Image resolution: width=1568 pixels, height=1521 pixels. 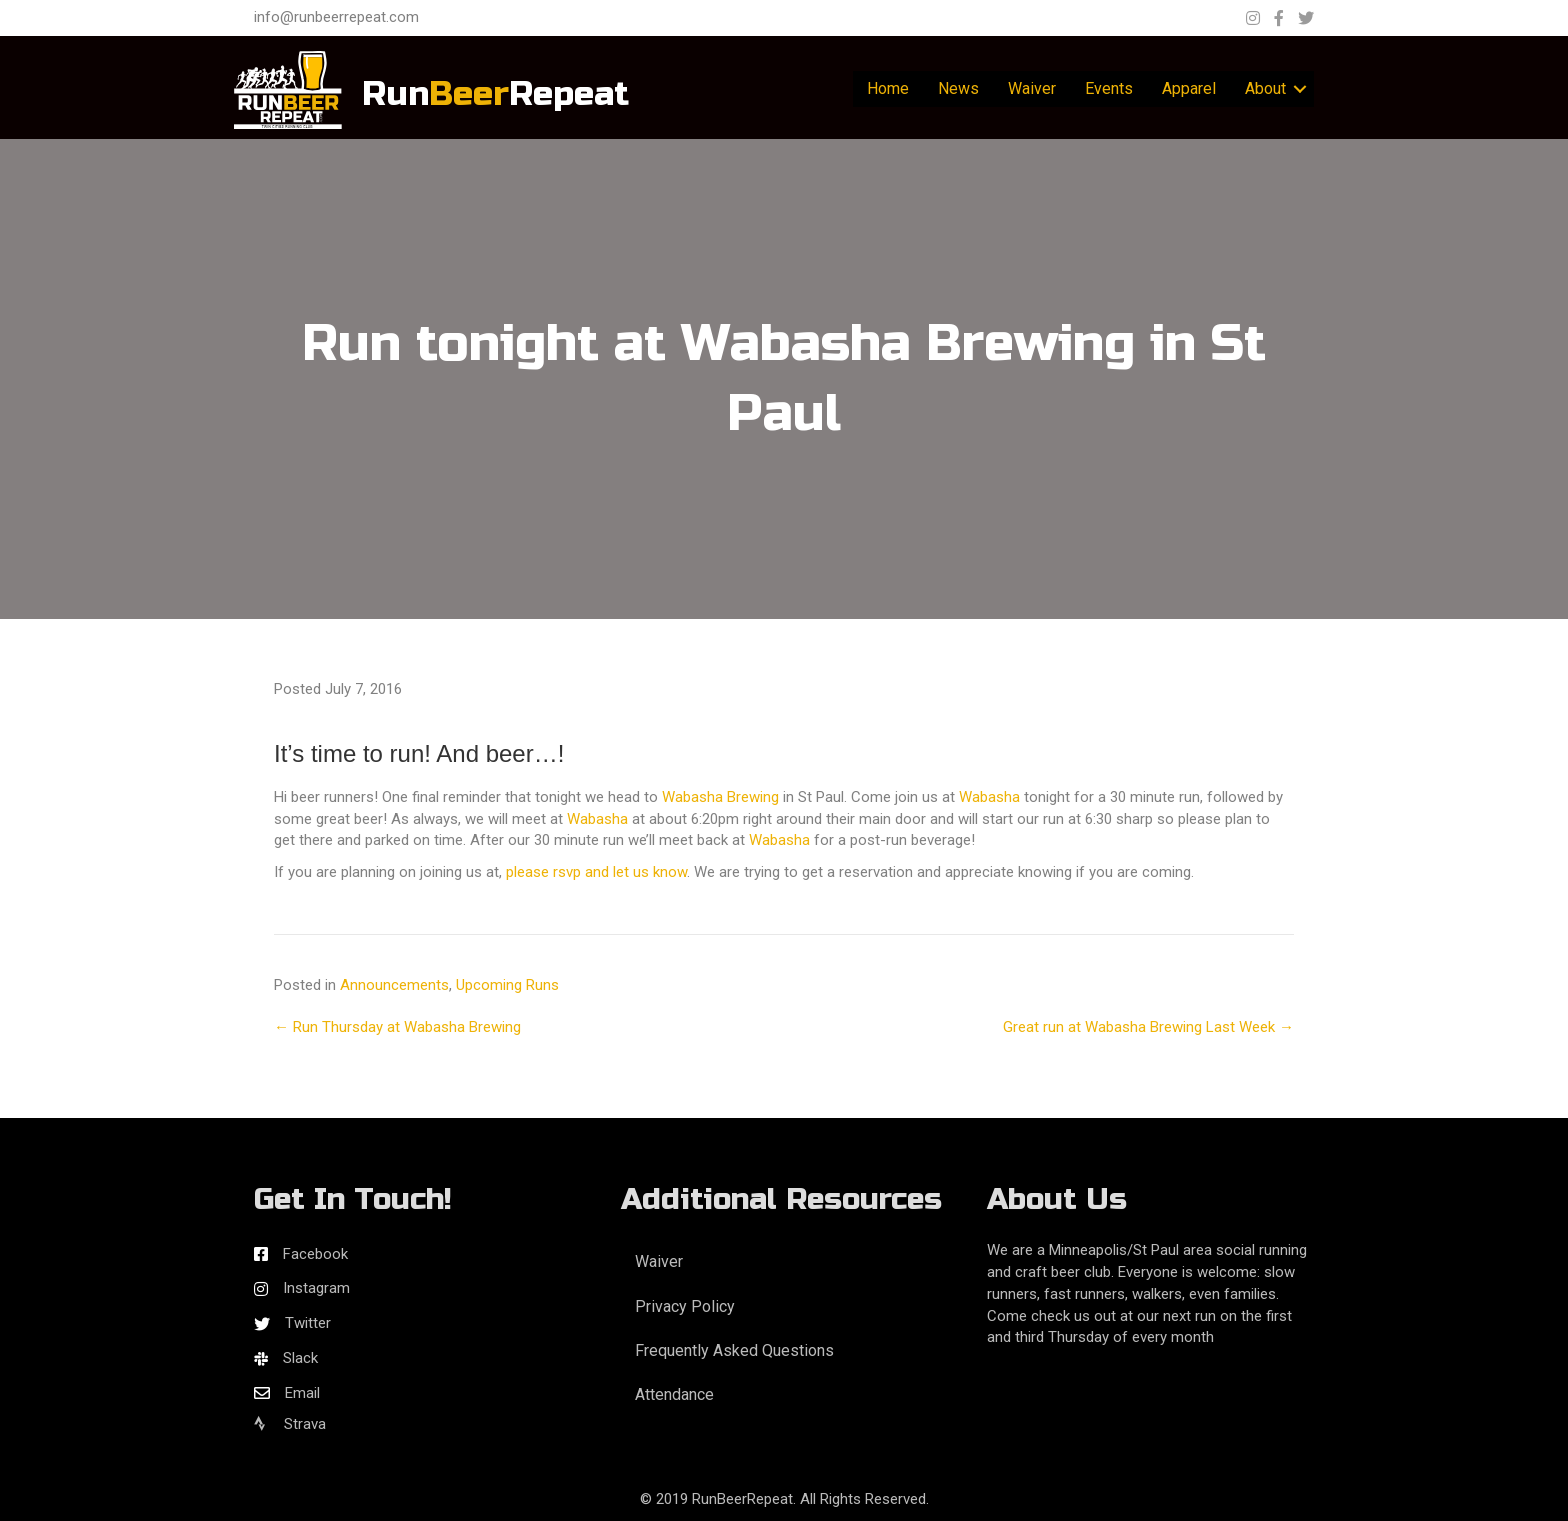 What do you see at coordinates (888, 88) in the screenshot?
I see `Home` at bounding box center [888, 88].